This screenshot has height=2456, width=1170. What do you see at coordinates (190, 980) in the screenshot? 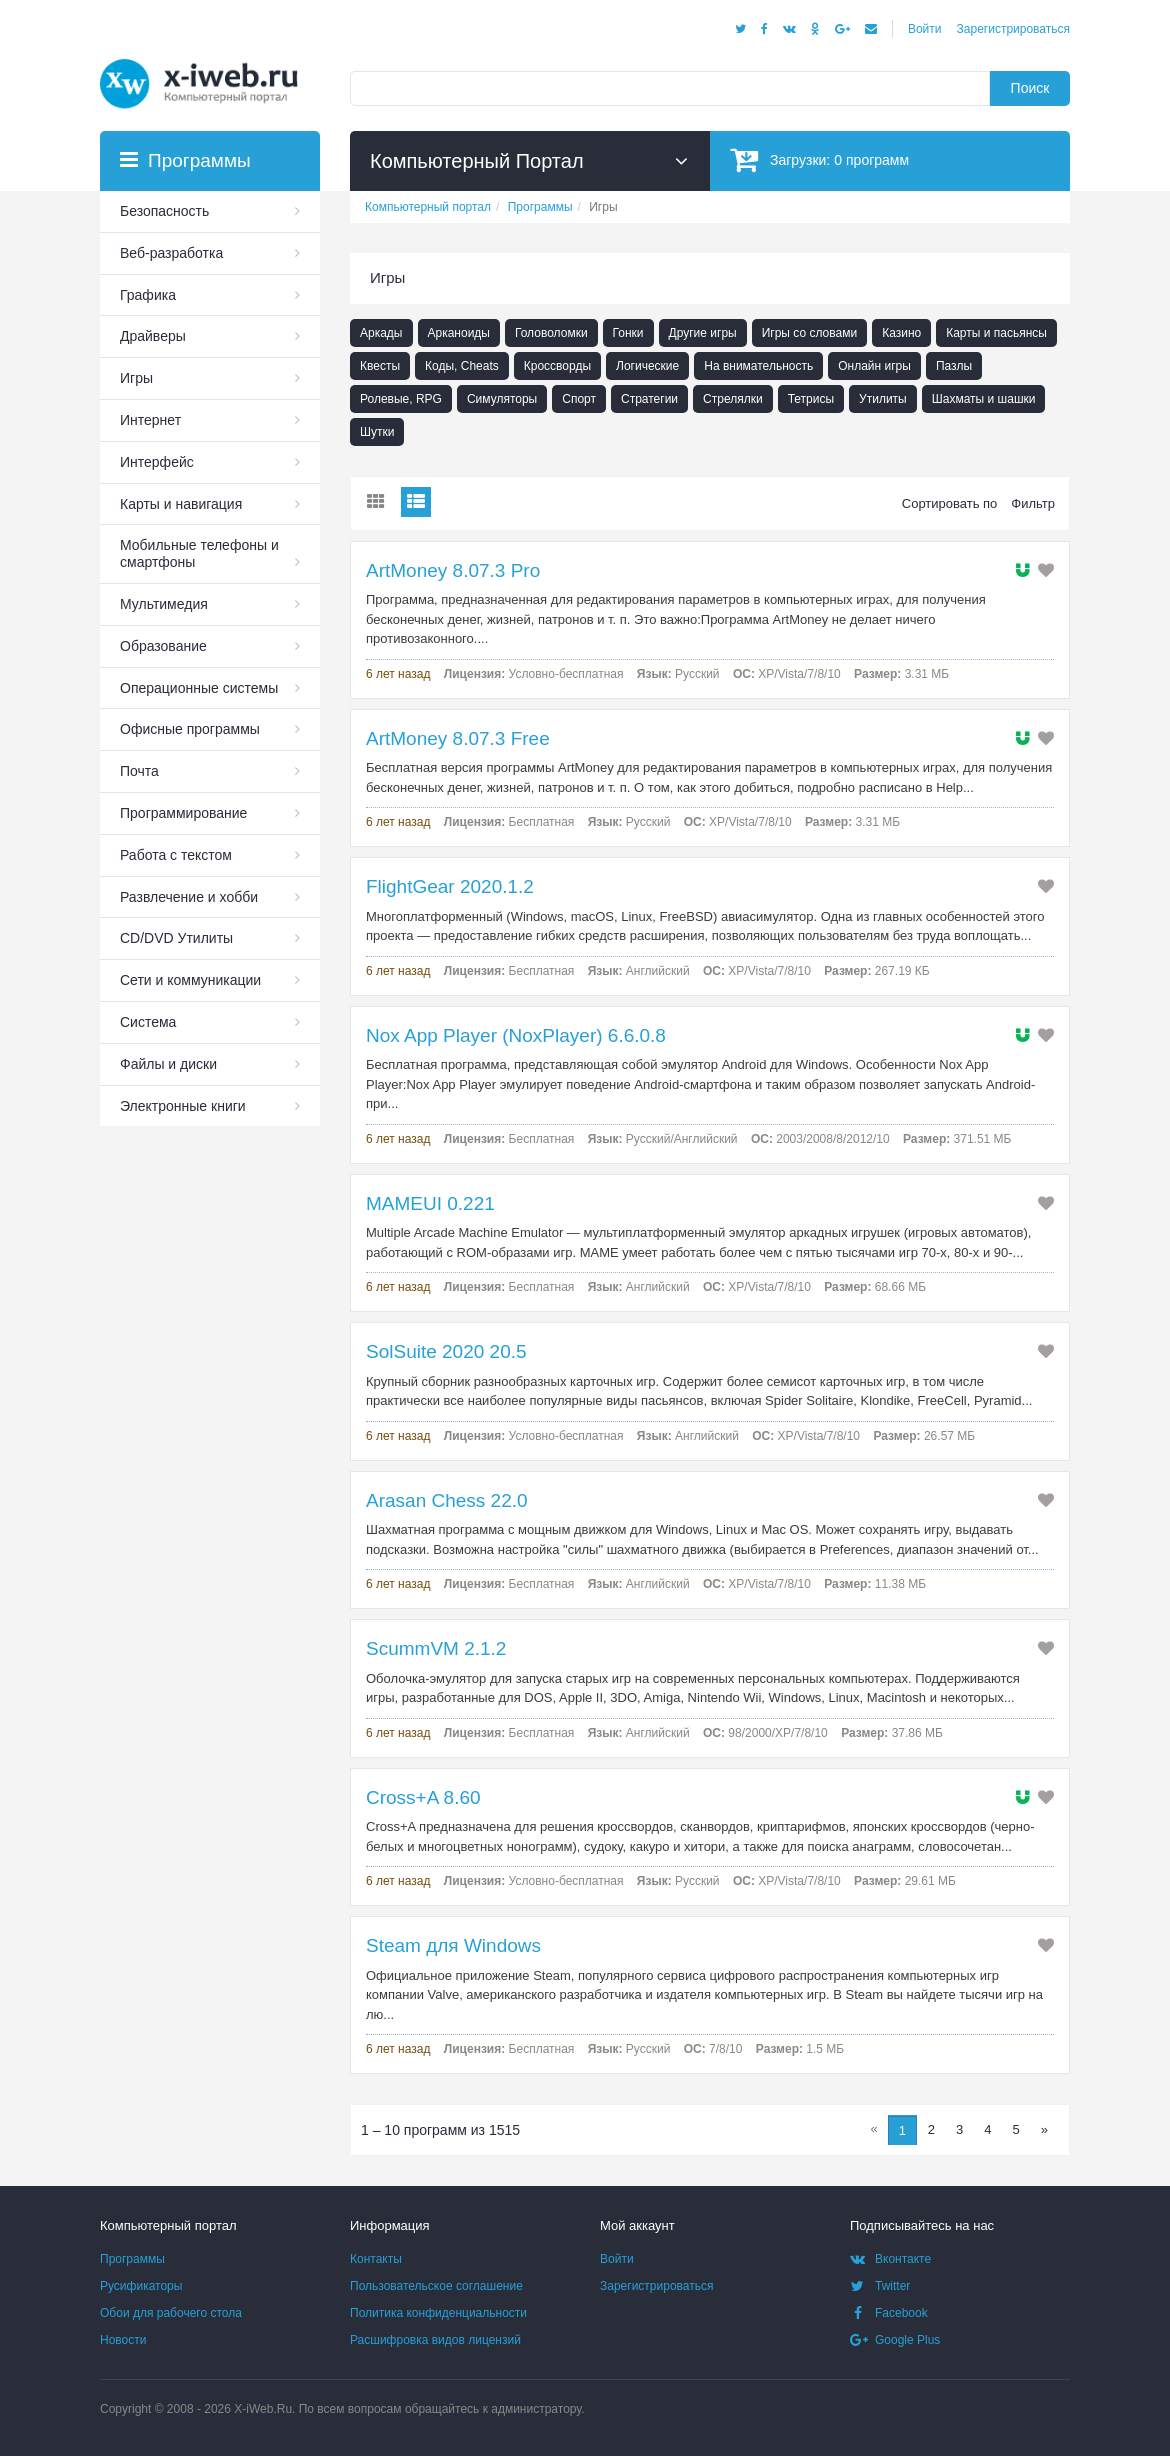
I see `Сети и коммуникации` at bounding box center [190, 980].